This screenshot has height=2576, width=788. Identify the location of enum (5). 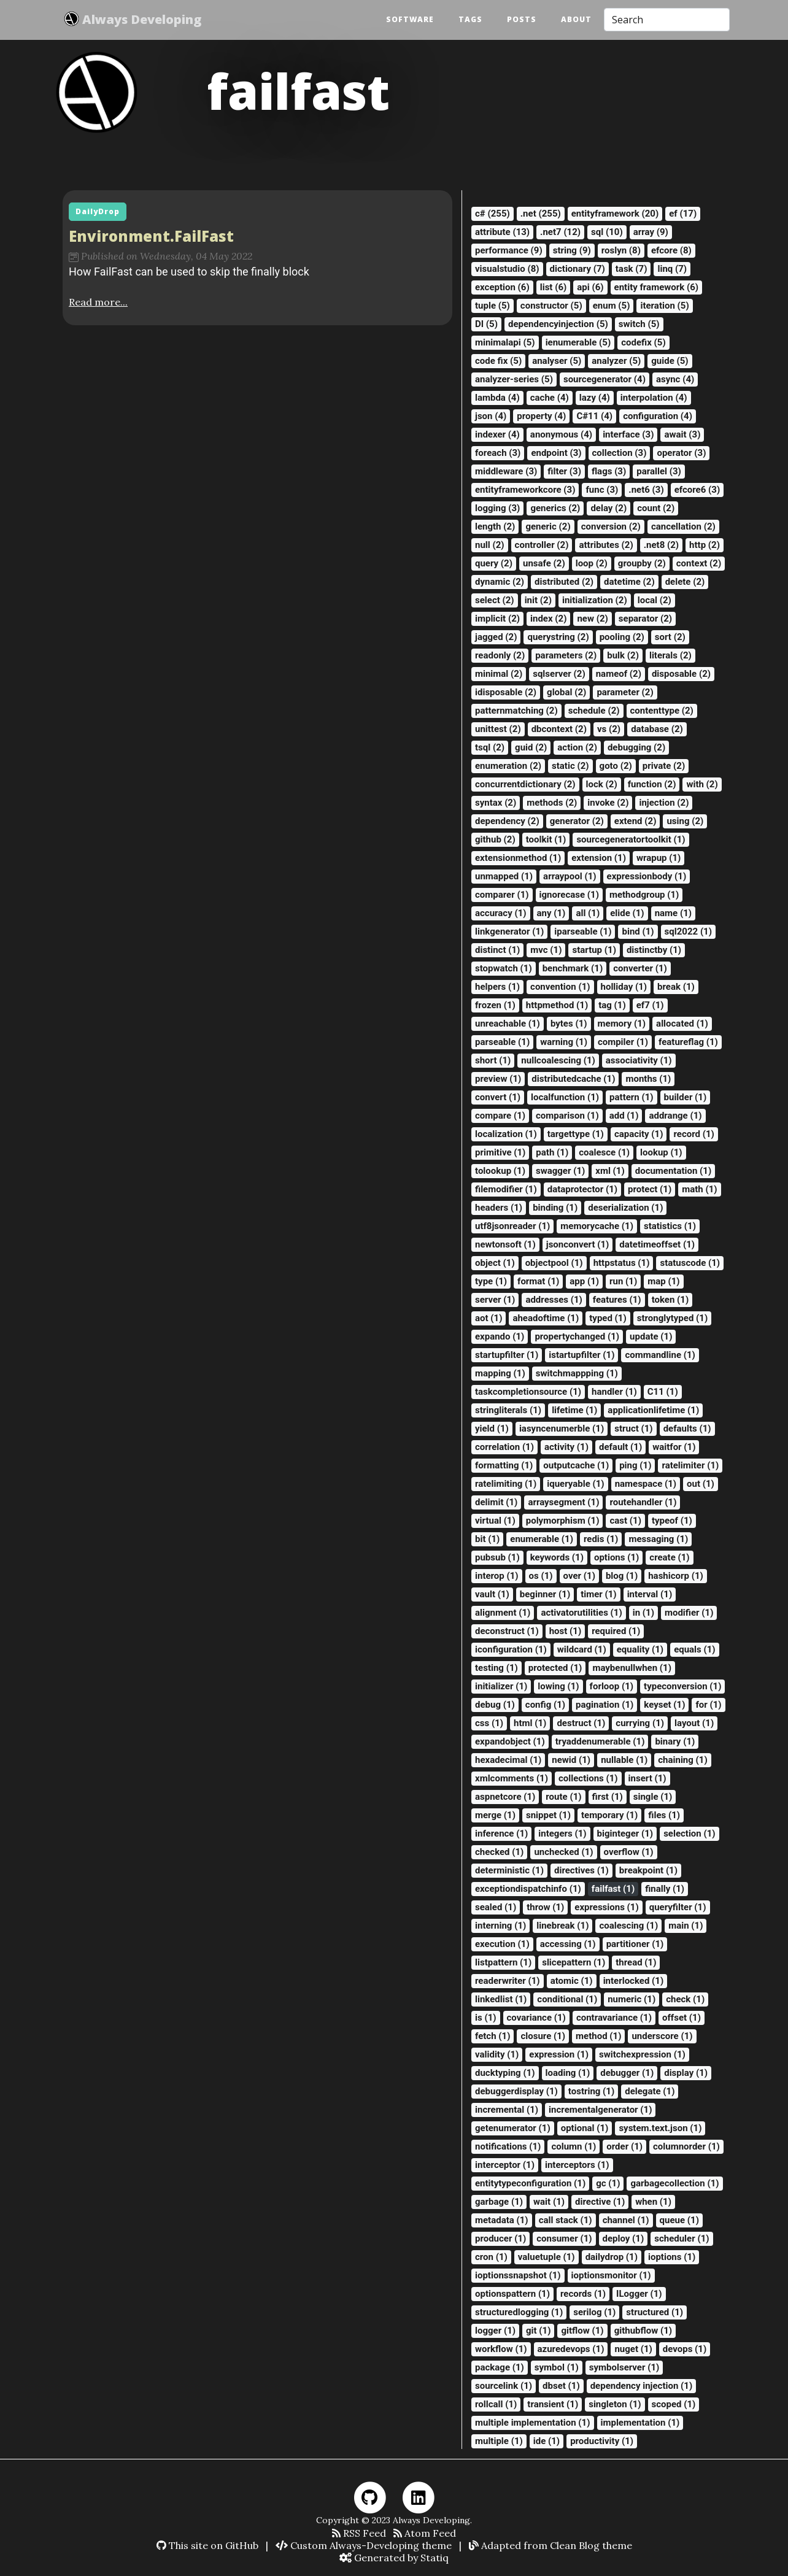
(611, 305).